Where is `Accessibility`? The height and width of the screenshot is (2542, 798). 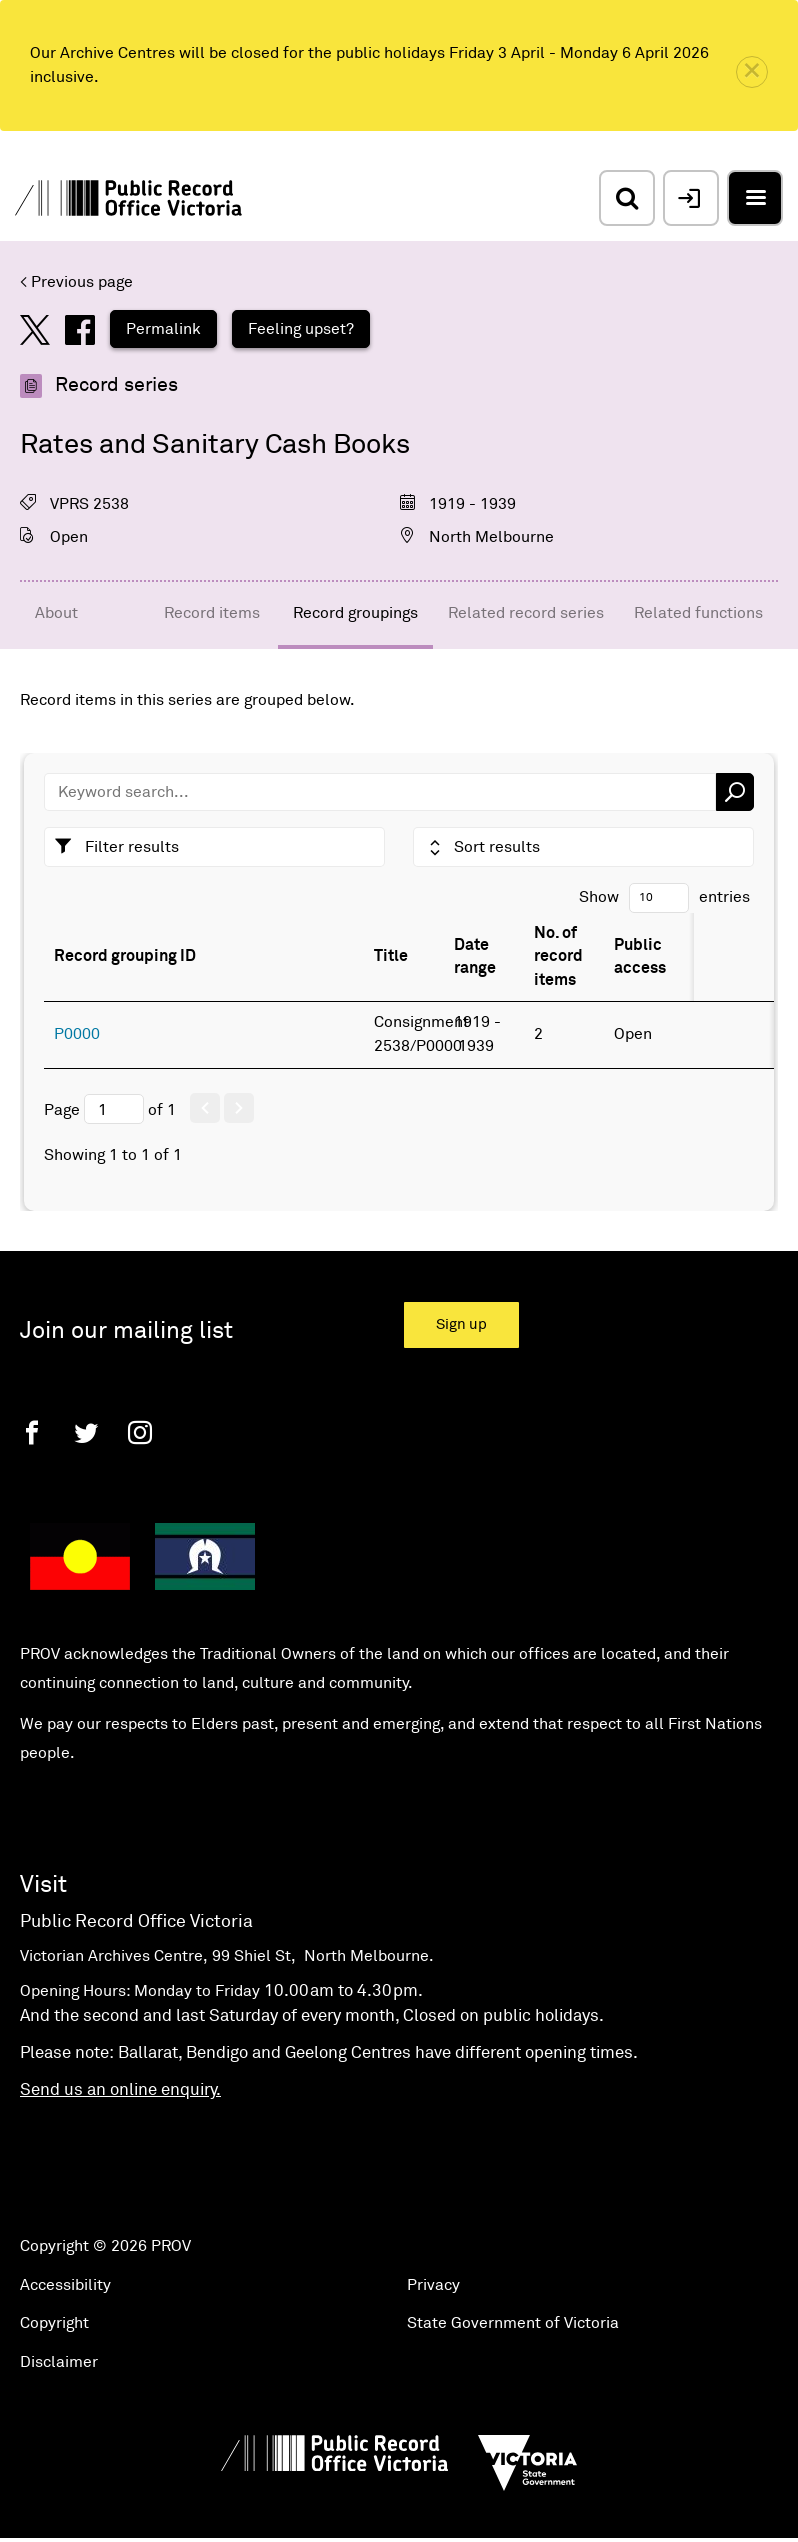
Accessibility is located at coordinates (65, 2285).